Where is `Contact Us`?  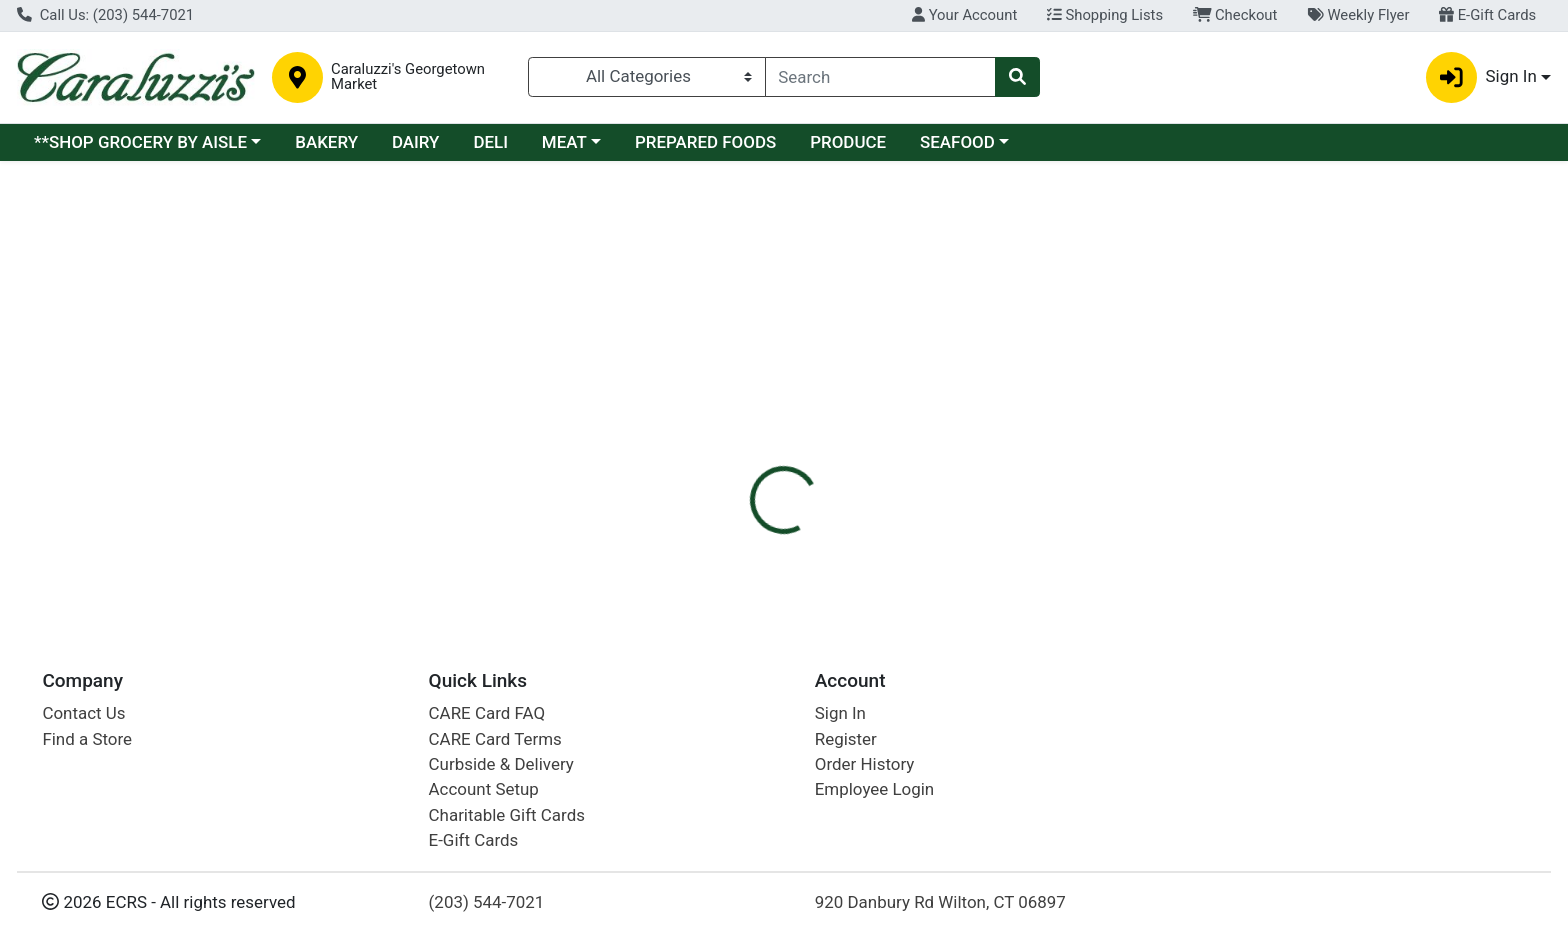
Contact Us is located at coordinates (83, 713).